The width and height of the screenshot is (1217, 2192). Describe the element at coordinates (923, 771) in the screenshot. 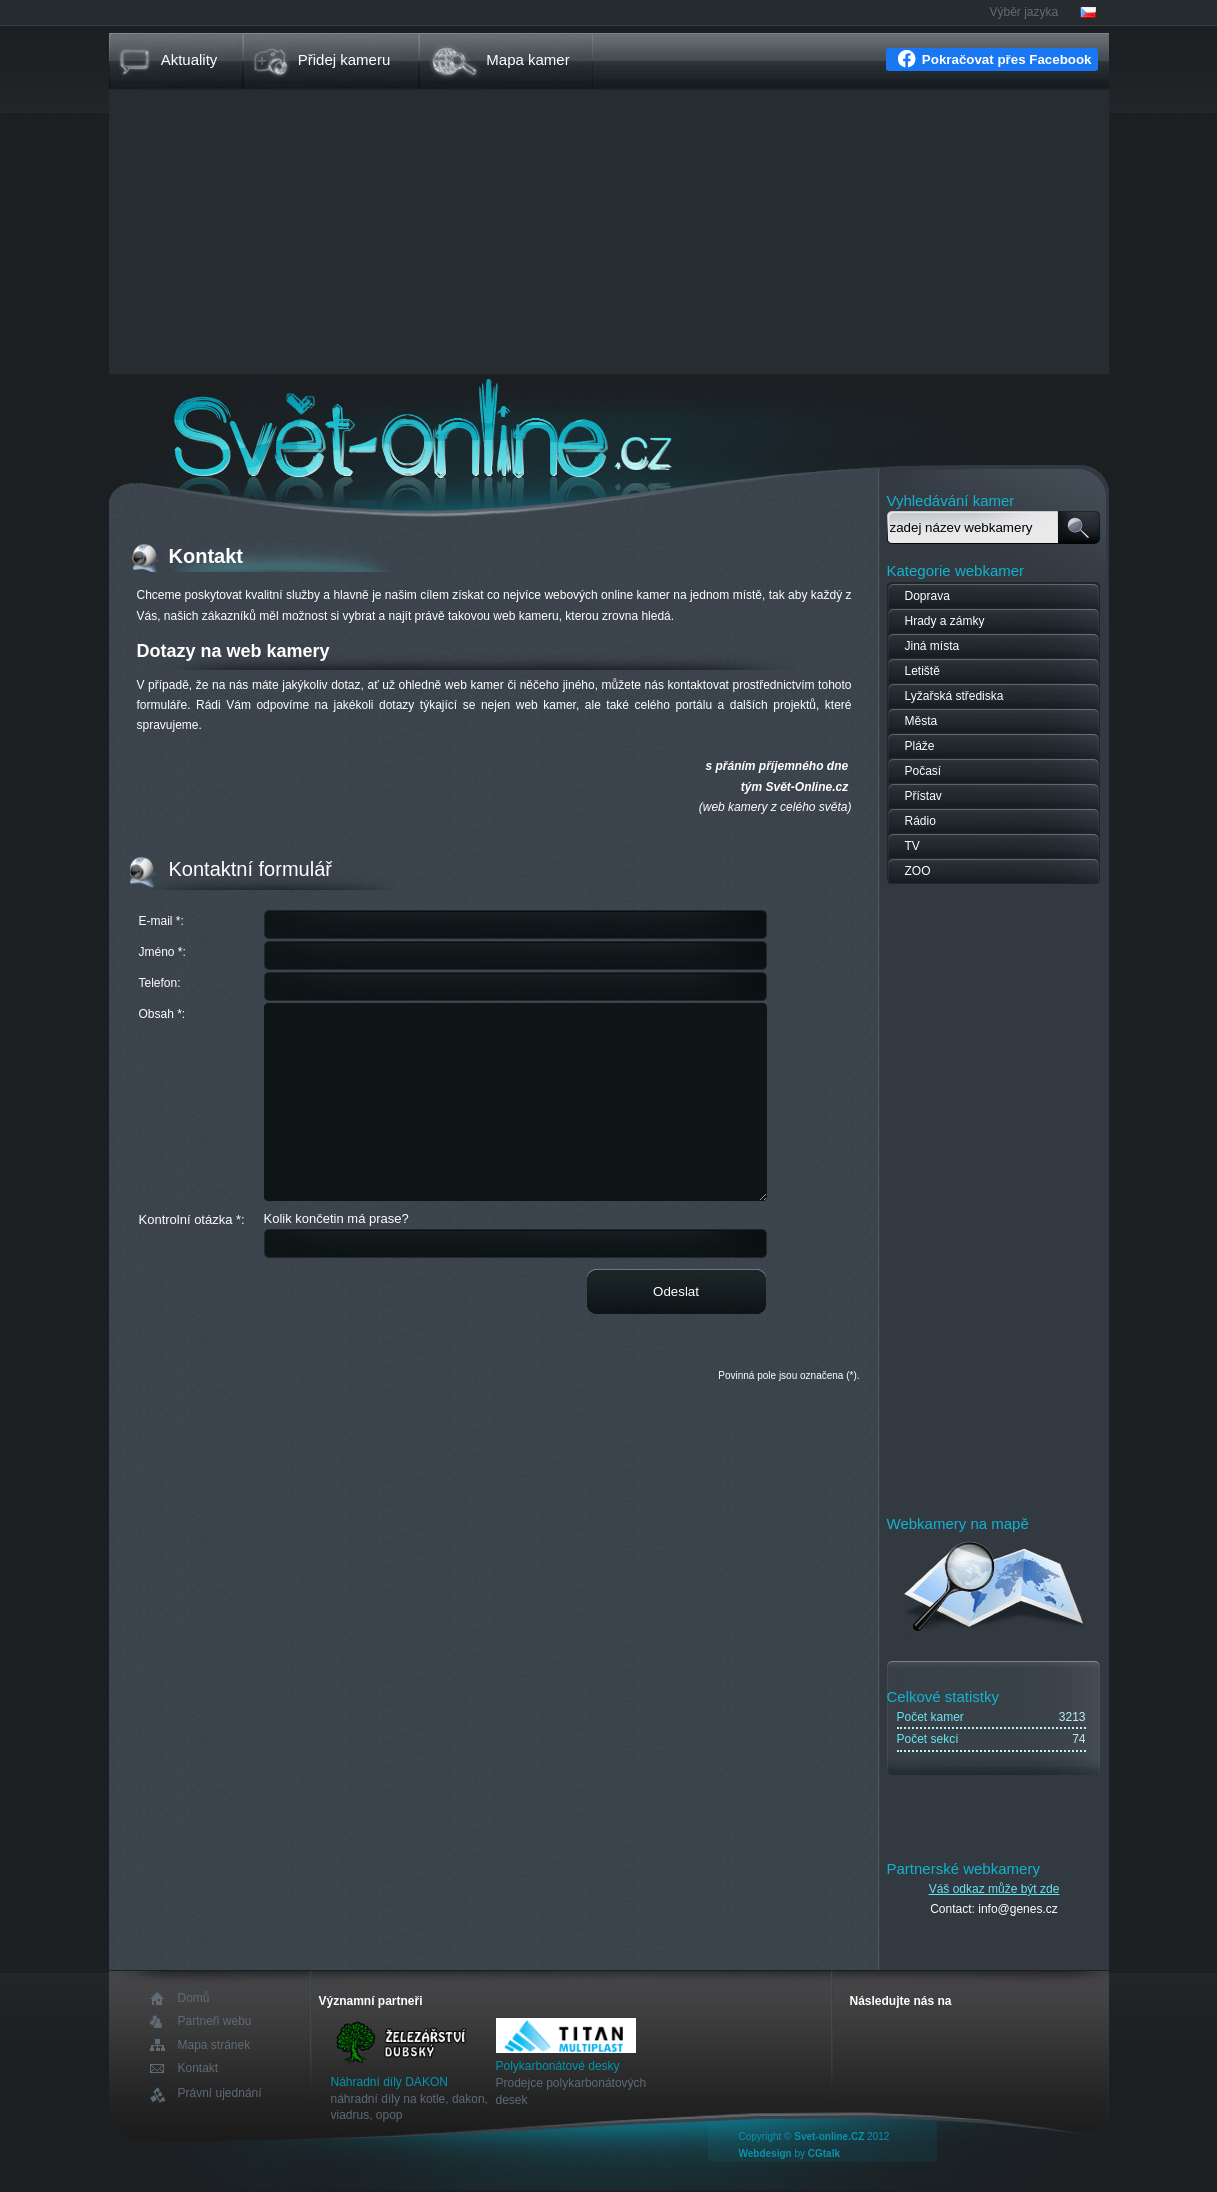

I see `Počasí` at that location.